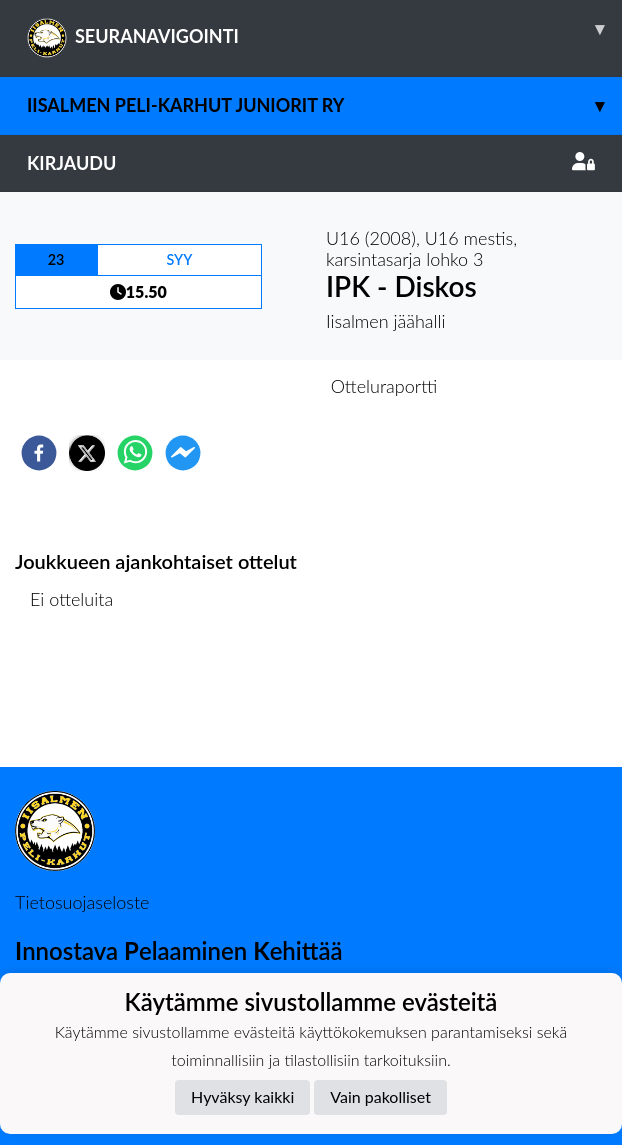  What do you see at coordinates (242, 1096) in the screenshot?
I see `Hyväksy kaikki` at bounding box center [242, 1096].